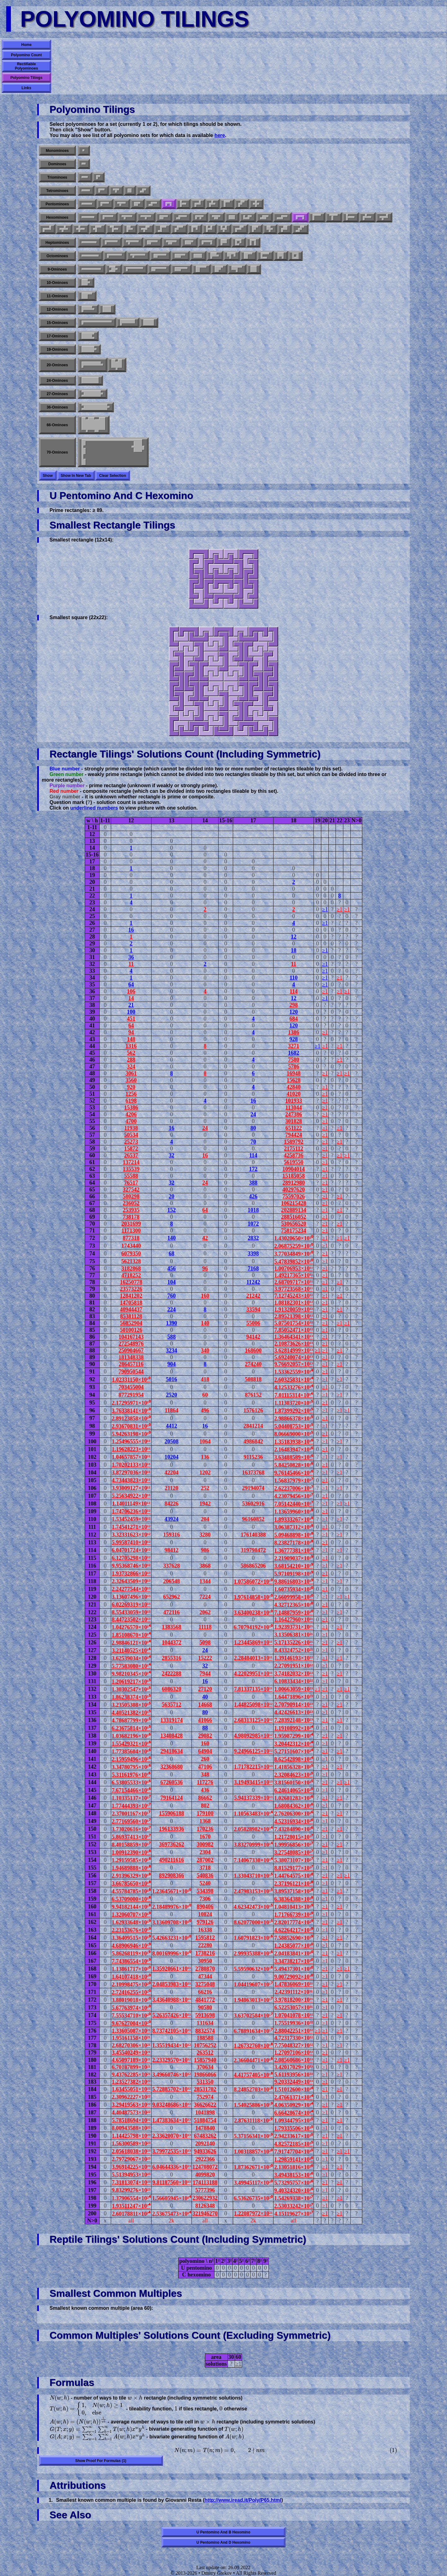 The image size is (447, 2576). I want to click on 3.63488589×10¹⁶, so click(293, 1457).